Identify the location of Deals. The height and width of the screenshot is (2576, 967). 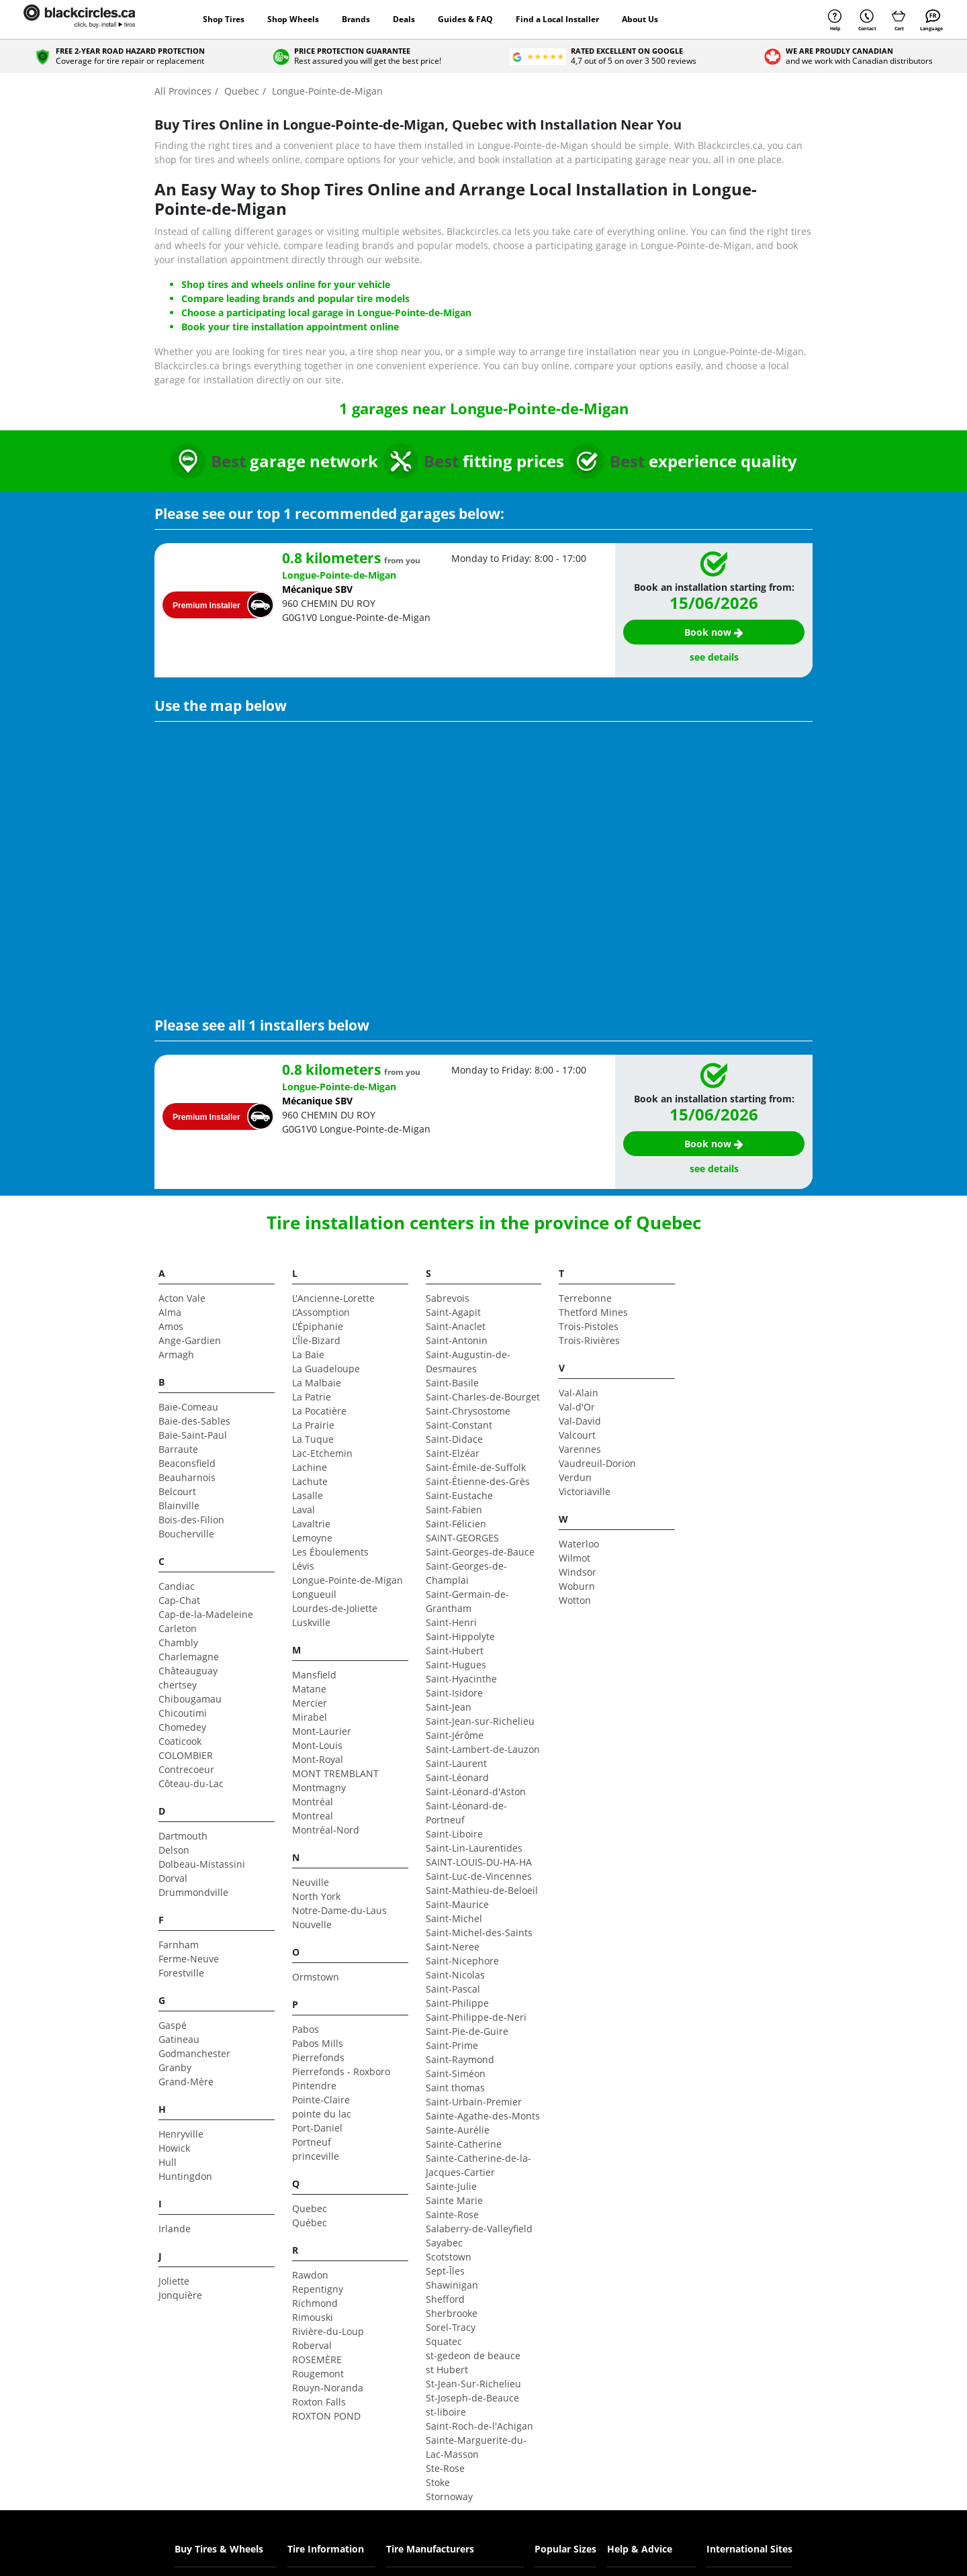
(404, 19).